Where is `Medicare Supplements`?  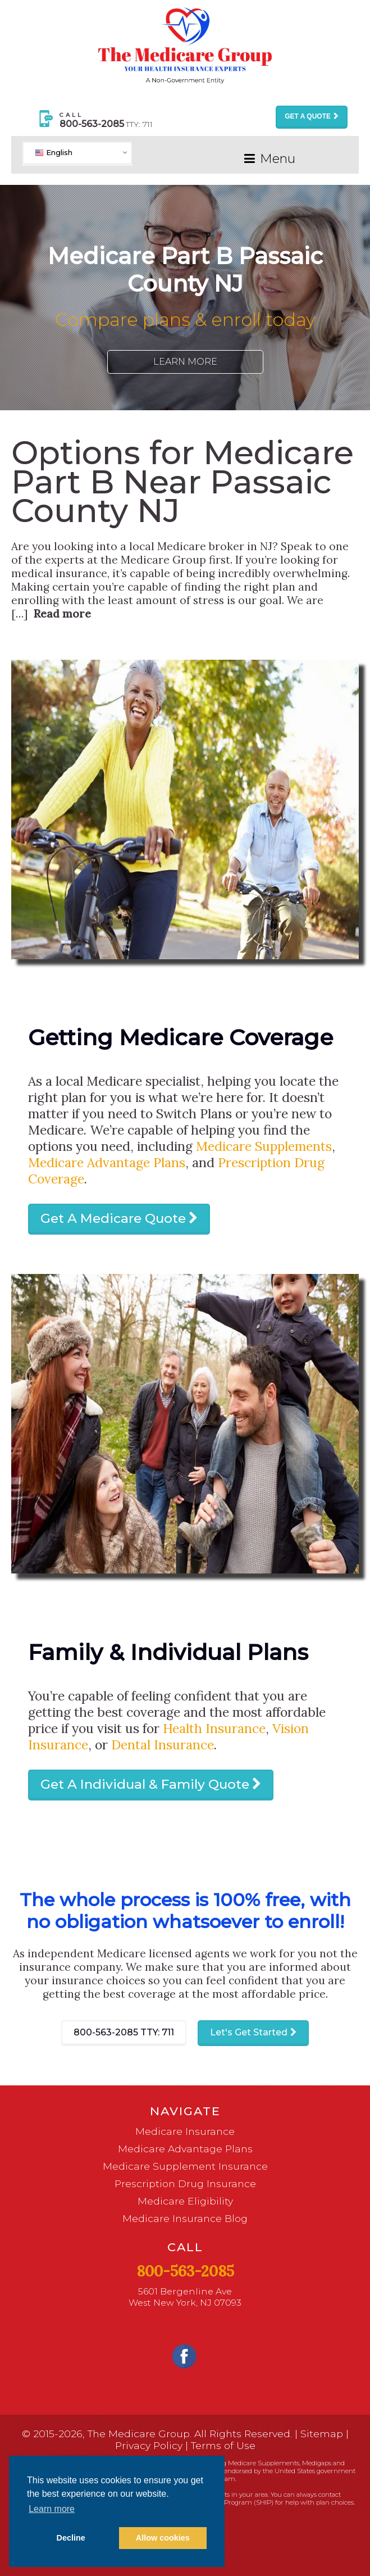 Medicare Supplements is located at coordinates (264, 1146).